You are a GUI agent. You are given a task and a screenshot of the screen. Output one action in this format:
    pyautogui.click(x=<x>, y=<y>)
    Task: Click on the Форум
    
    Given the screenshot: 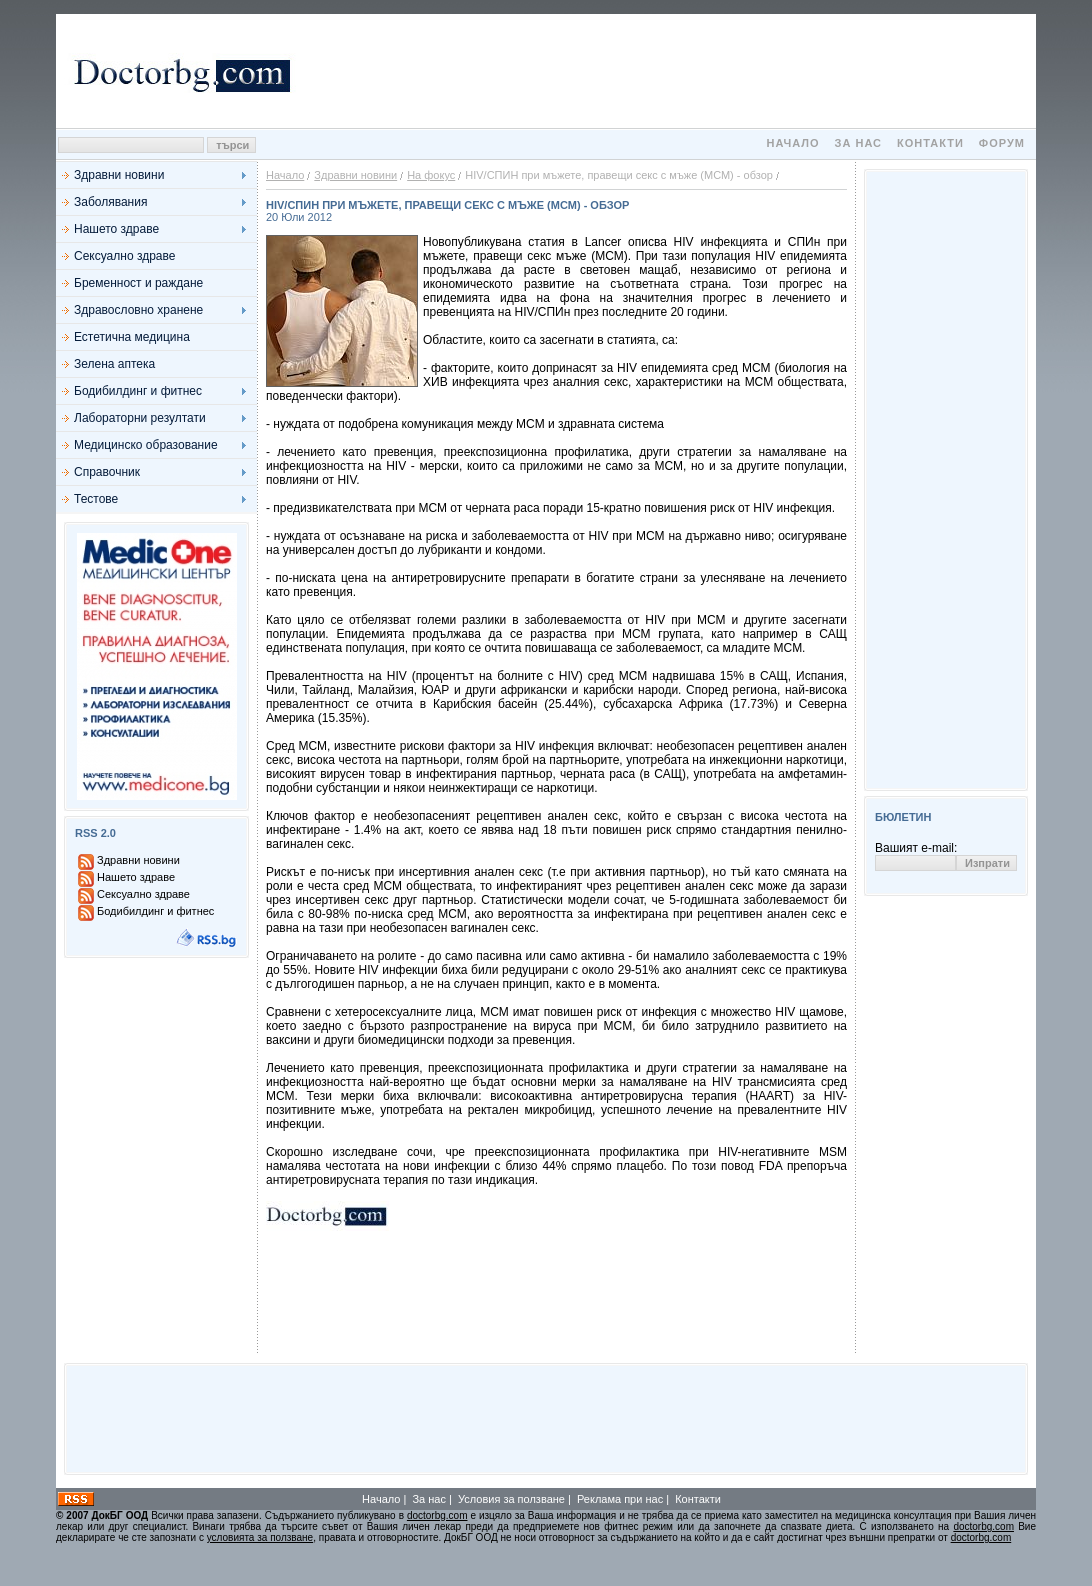 What is the action you would take?
    pyautogui.click(x=1002, y=143)
    